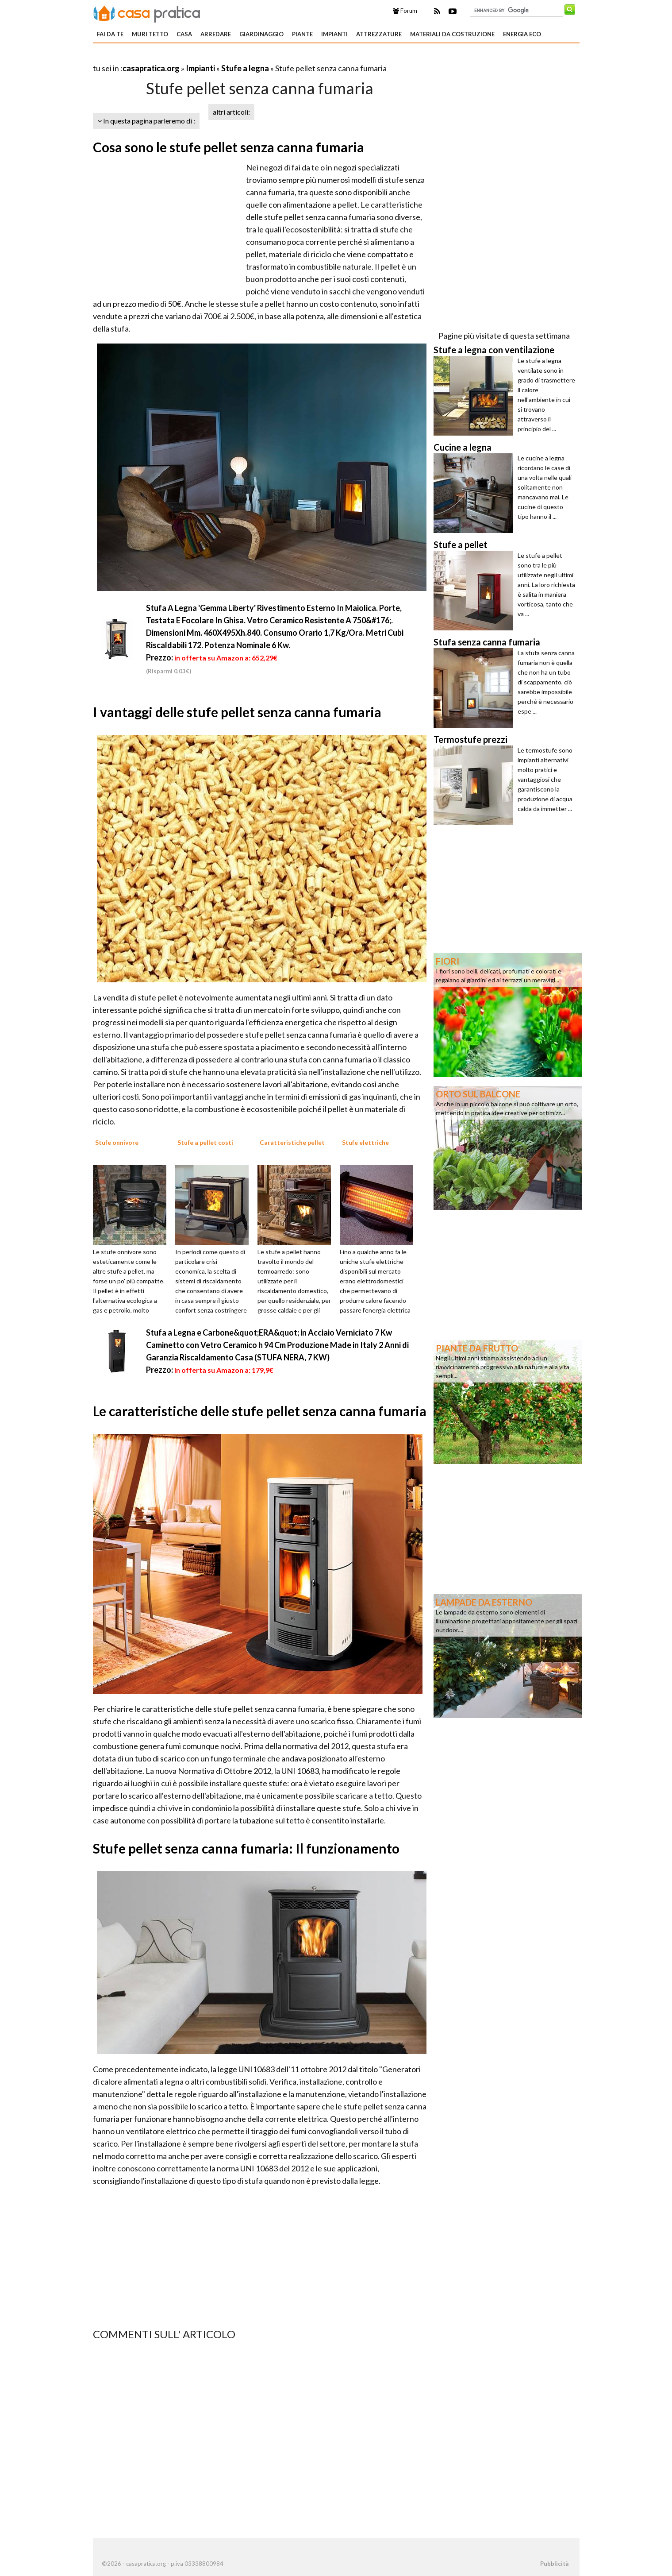 The width and height of the screenshot is (672, 2576). What do you see at coordinates (215, 34) in the screenshot?
I see `Arredare` at bounding box center [215, 34].